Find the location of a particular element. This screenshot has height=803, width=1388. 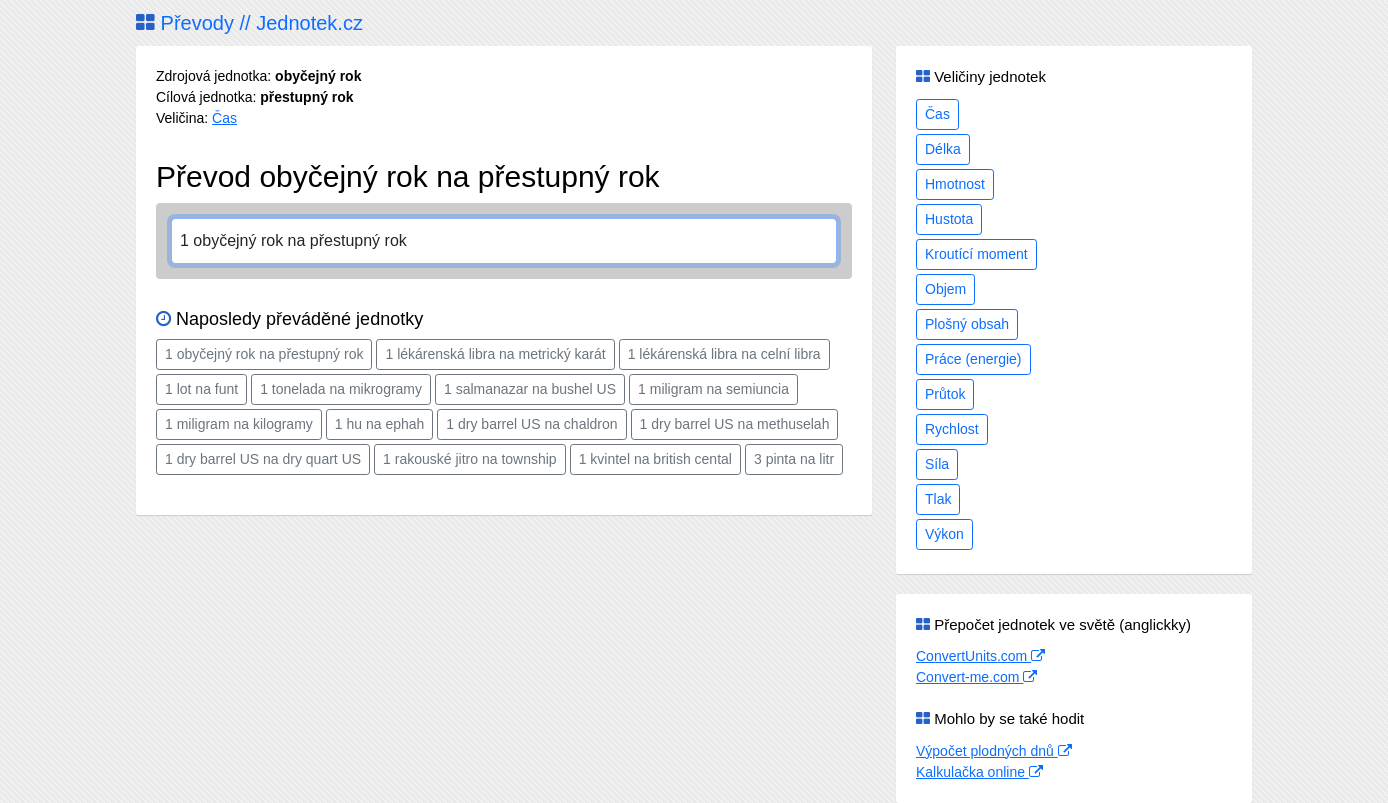

Čas is located at coordinates (224, 118).